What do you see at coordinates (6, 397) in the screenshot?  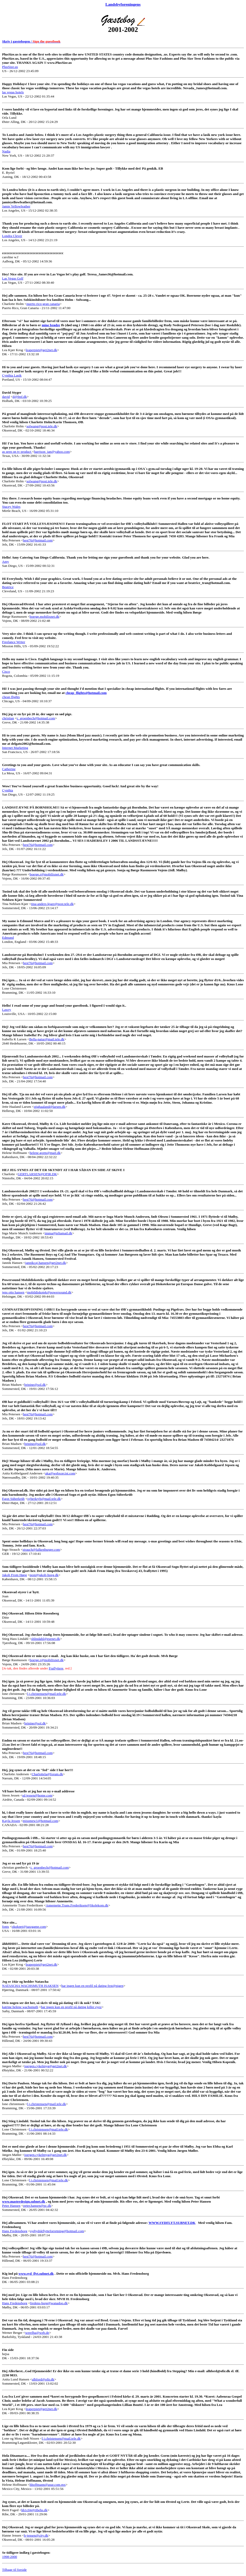 I see `david` at bounding box center [6, 397].